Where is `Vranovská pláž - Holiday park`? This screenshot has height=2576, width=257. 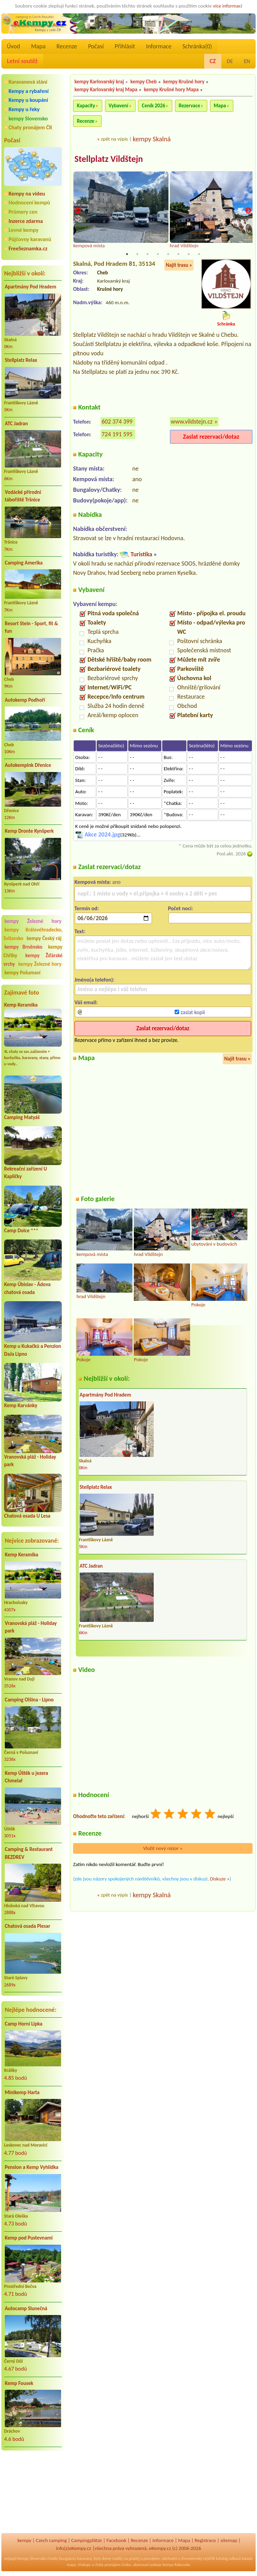 Vranovská pláž - Holiday park is located at coordinates (31, 1627).